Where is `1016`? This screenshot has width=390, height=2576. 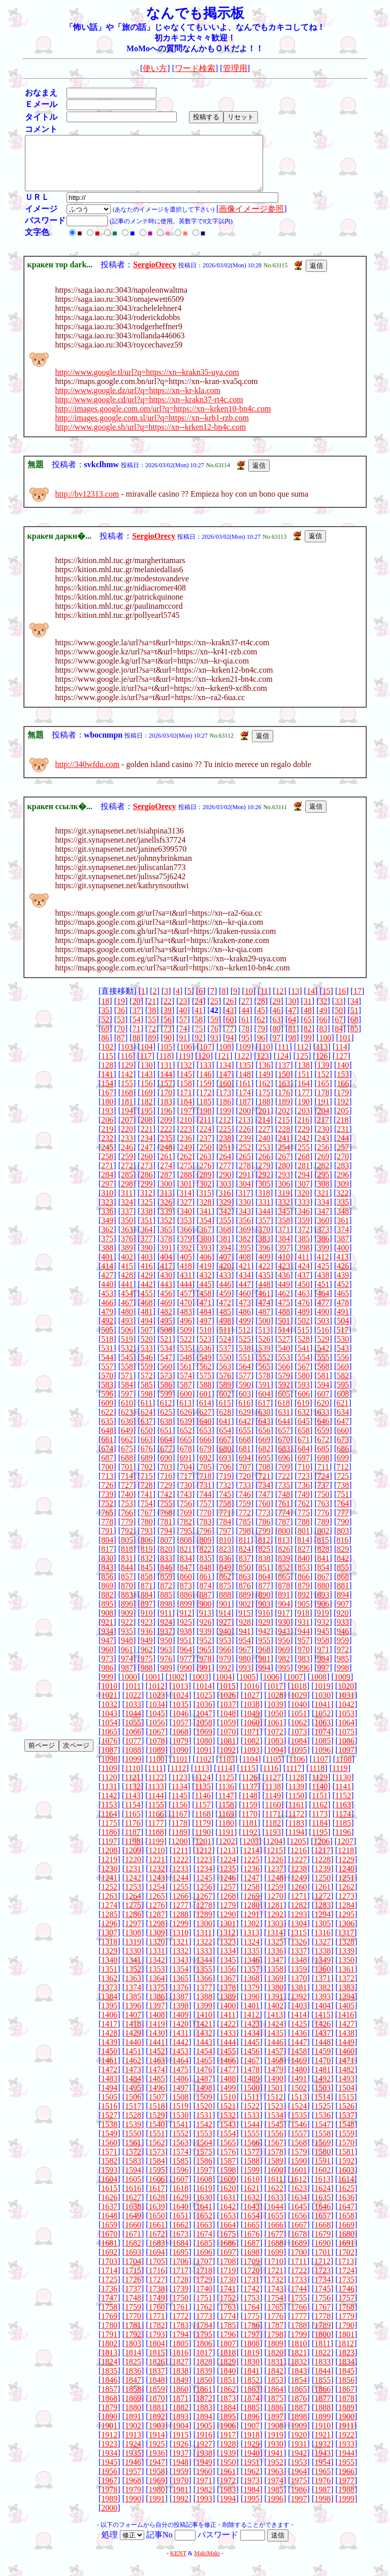
1016 is located at coordinates (251, 1696).